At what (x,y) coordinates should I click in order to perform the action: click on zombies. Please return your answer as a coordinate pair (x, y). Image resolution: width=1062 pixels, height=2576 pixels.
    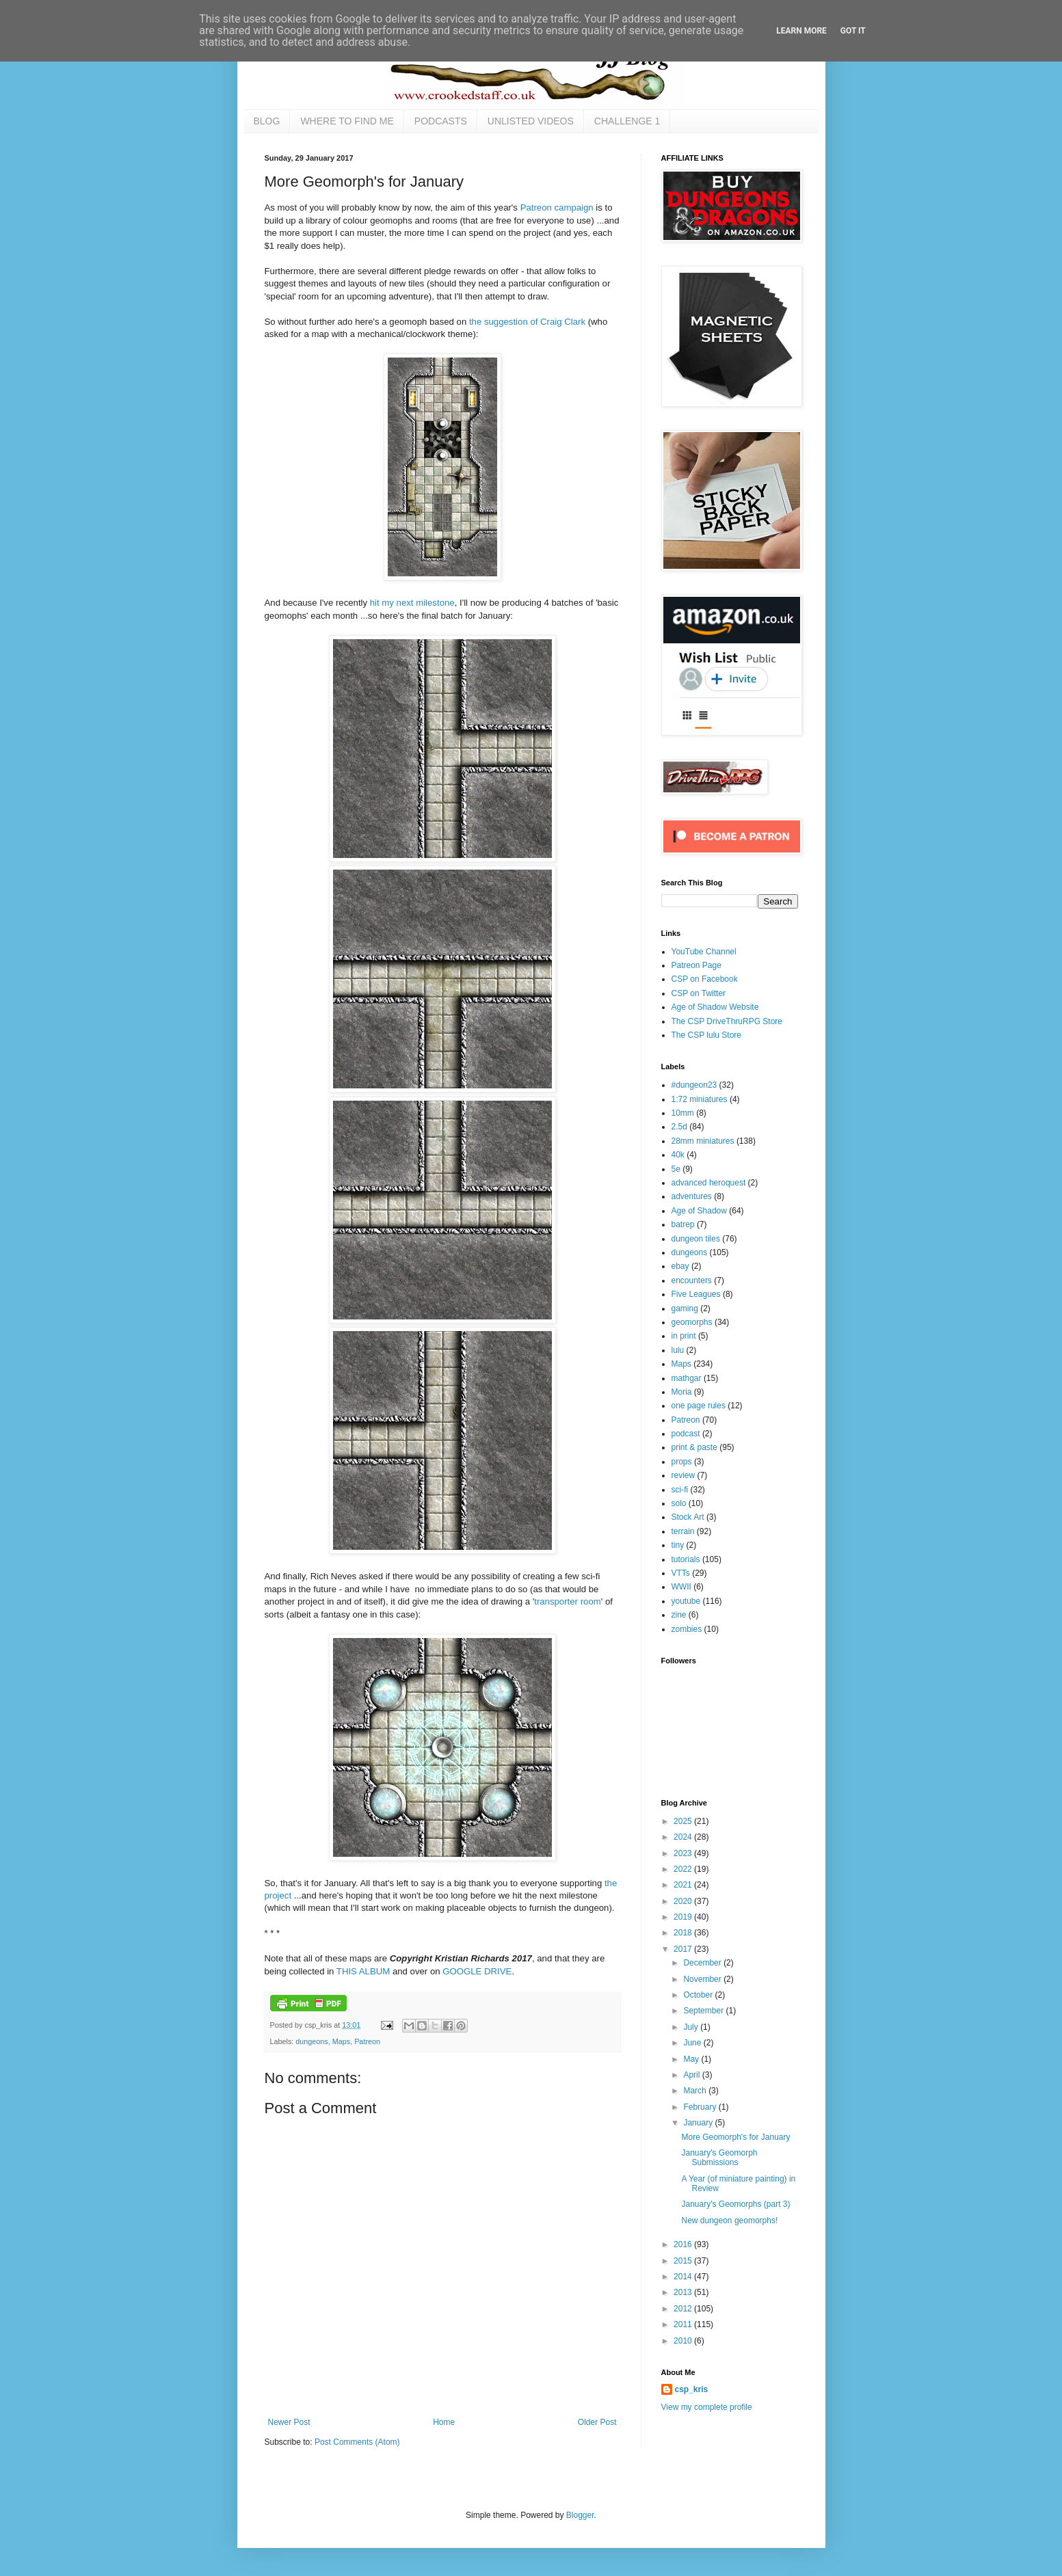
    Looking at the image, I should click on (687, 1629).